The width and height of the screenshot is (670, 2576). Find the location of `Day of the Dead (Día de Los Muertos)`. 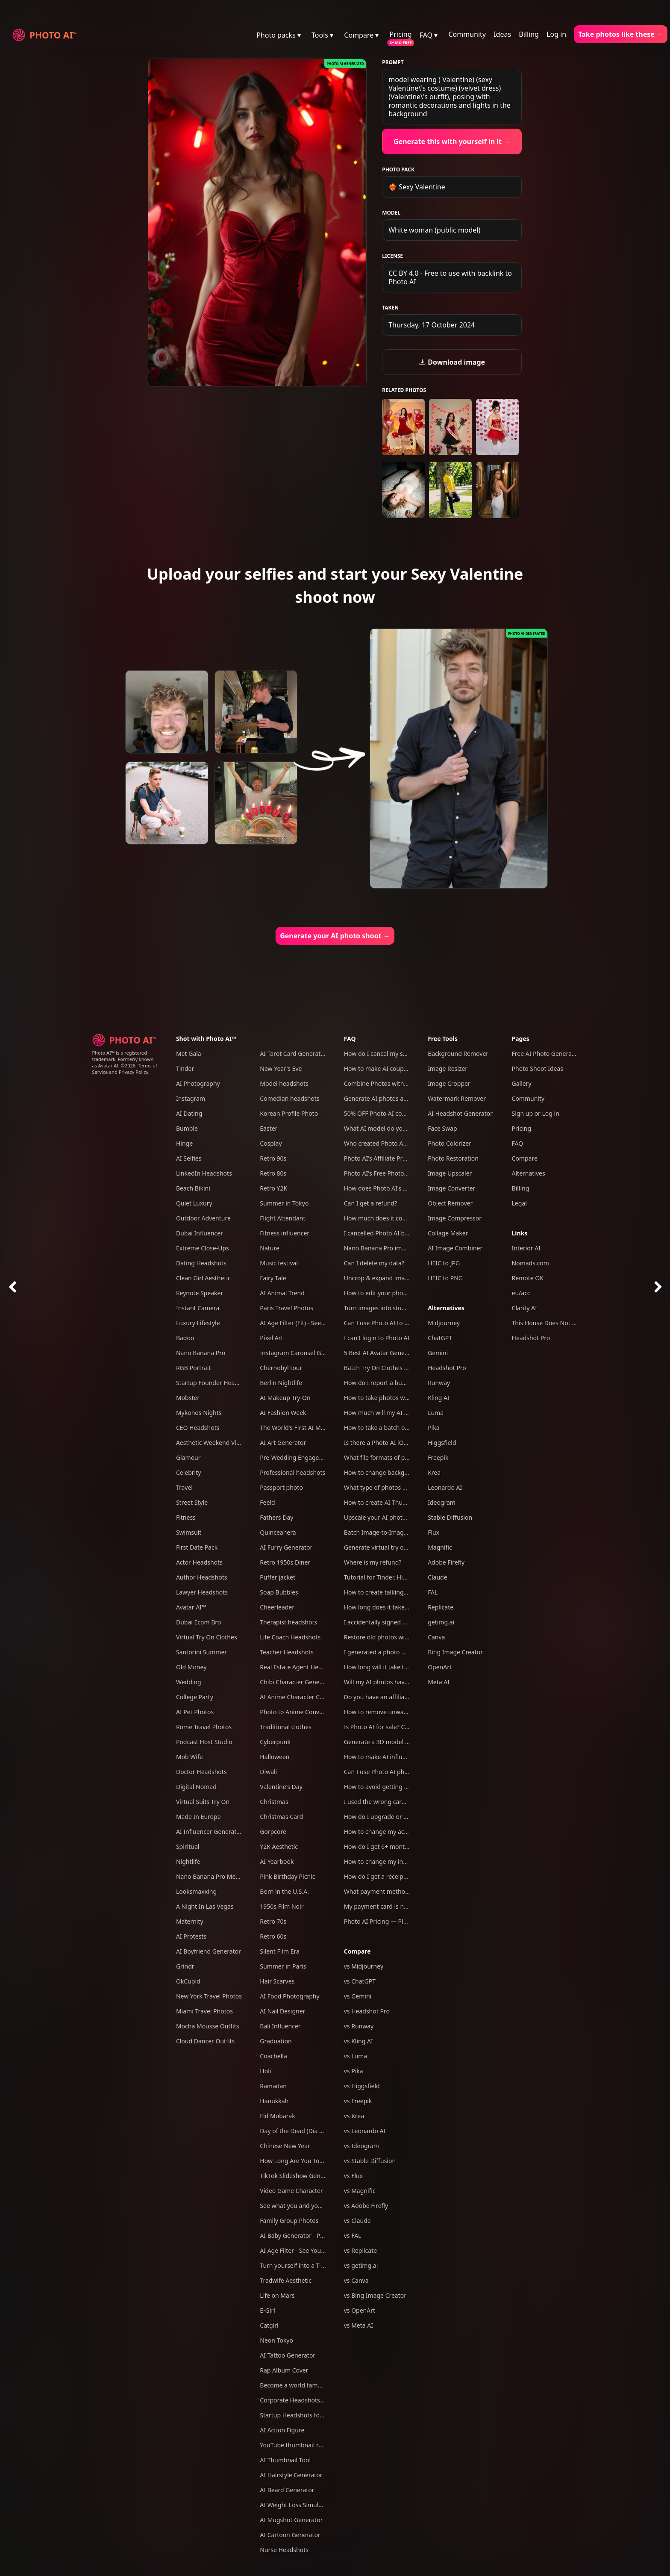

Day of the Dead (Día de Los Muertos) is located at coordinates (312, 2131).